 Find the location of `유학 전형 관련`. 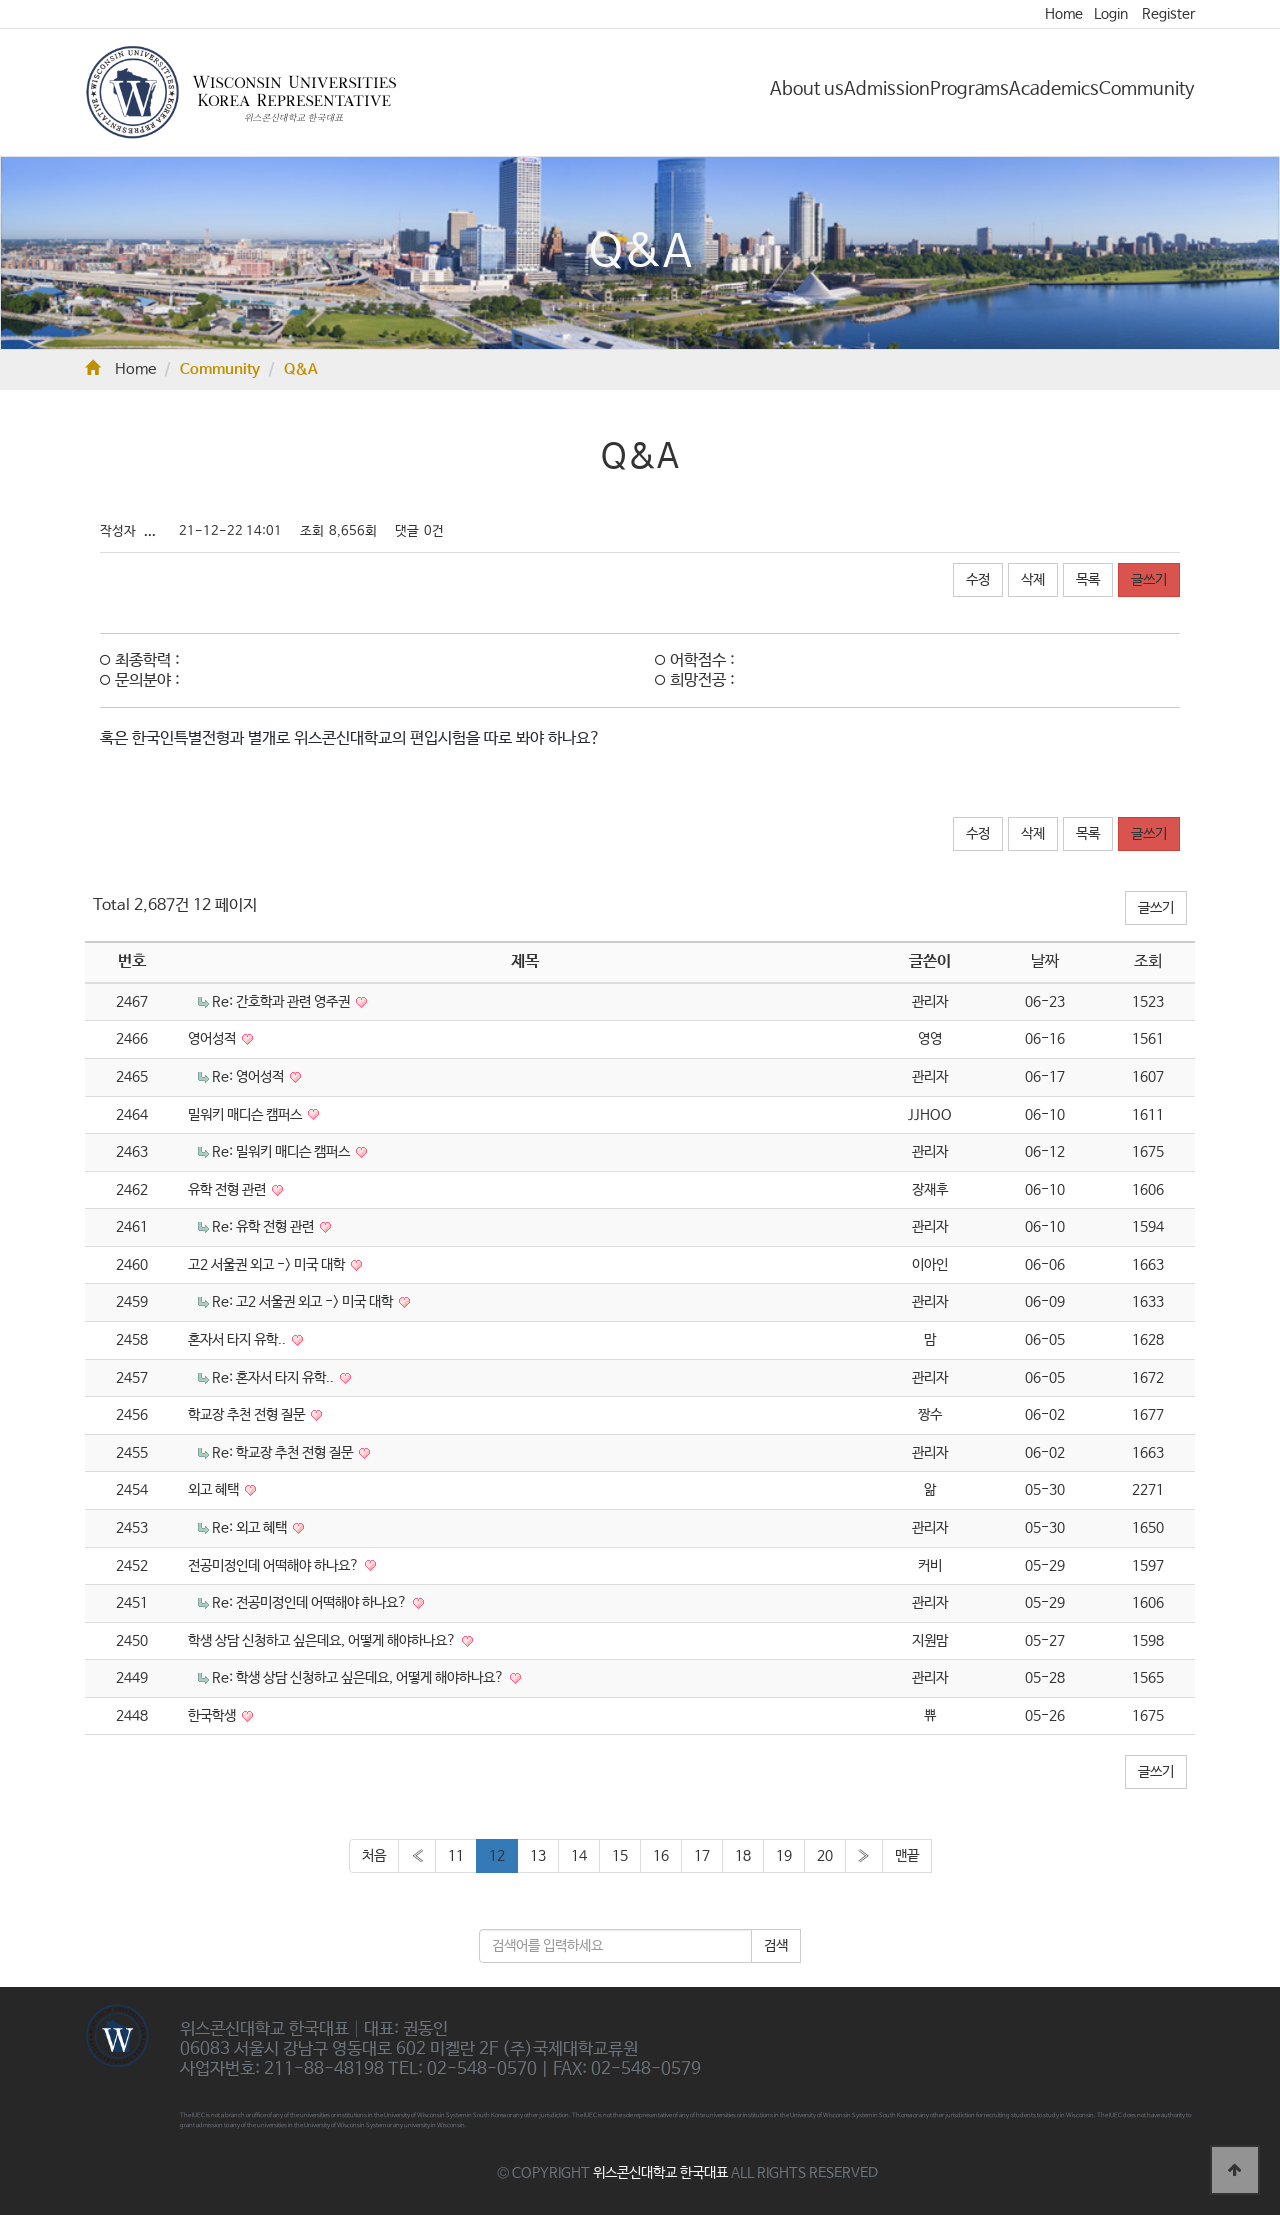

유학 전형 관련 is located at coordinates (228, 1190).